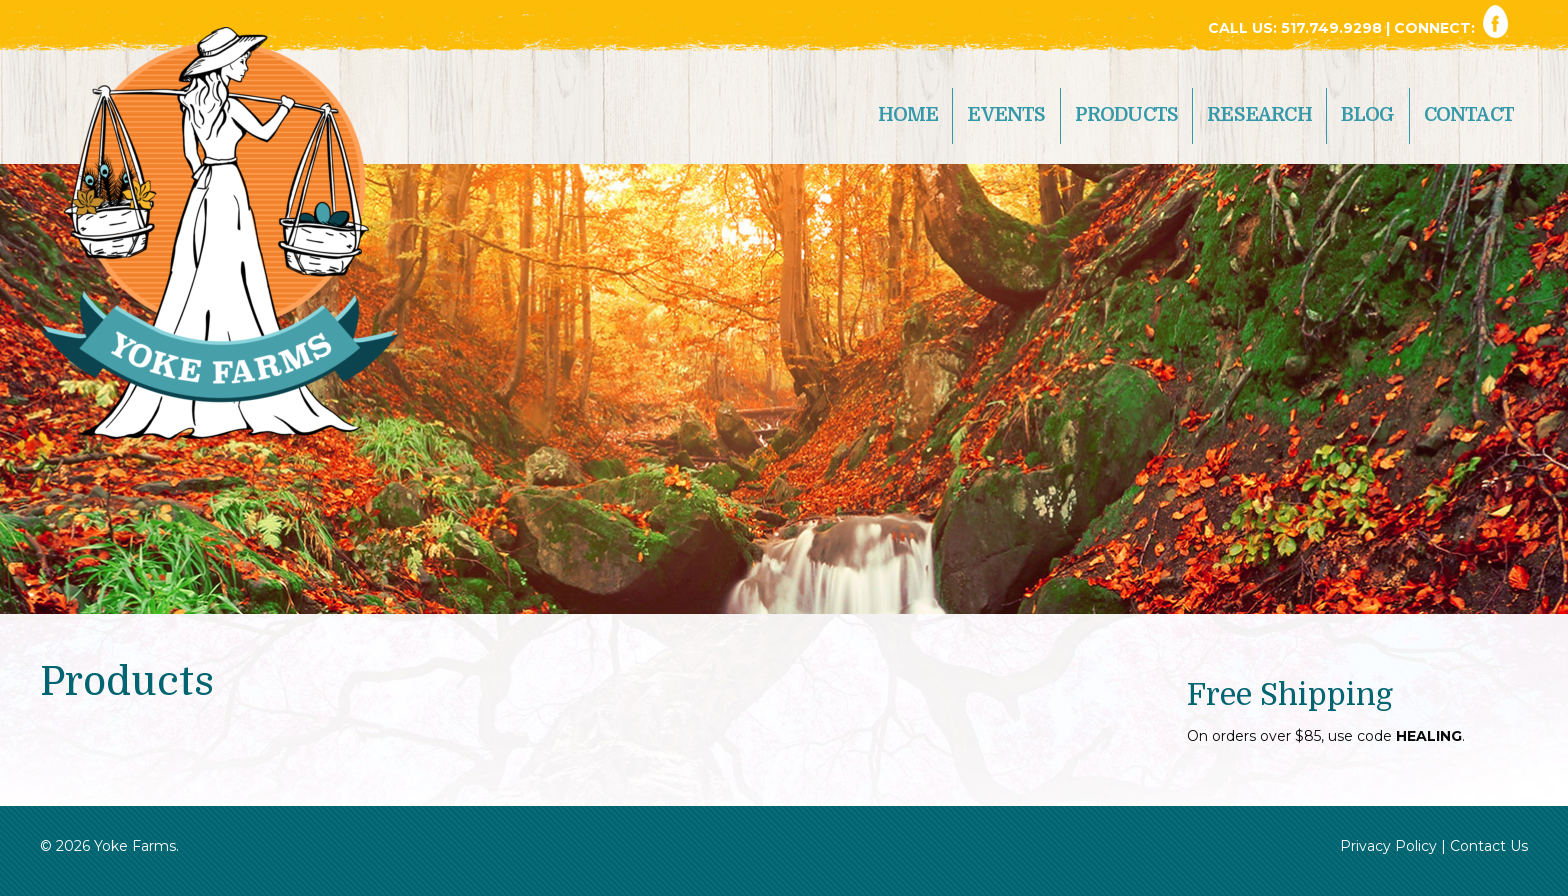 The image size is (1568, 896). Describe the element at coordinates (908, 115) in the screenshot. I see `Home` at that location.